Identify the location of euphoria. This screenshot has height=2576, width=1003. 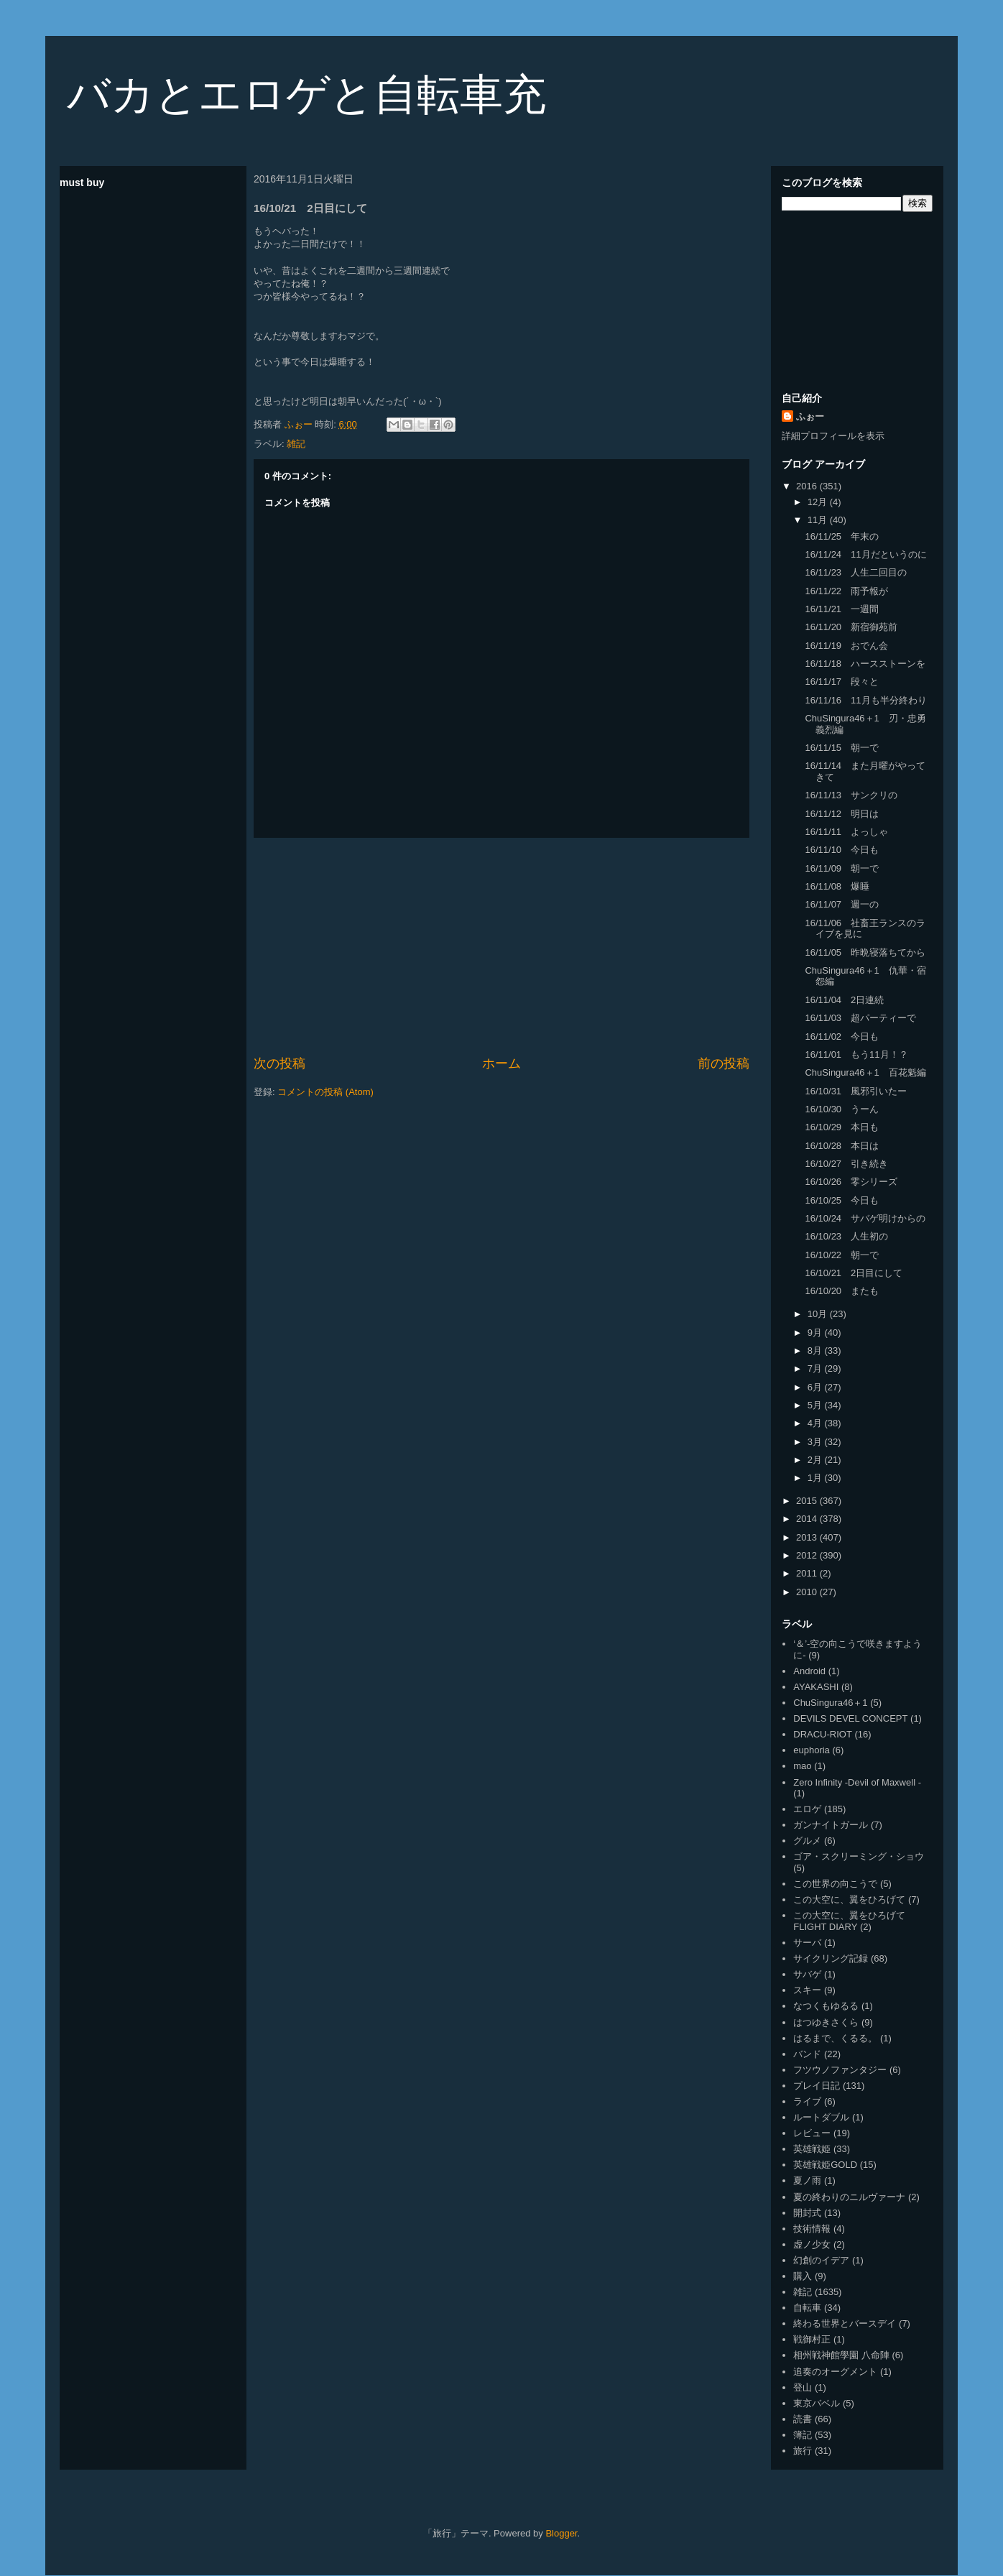
(811, 1750).